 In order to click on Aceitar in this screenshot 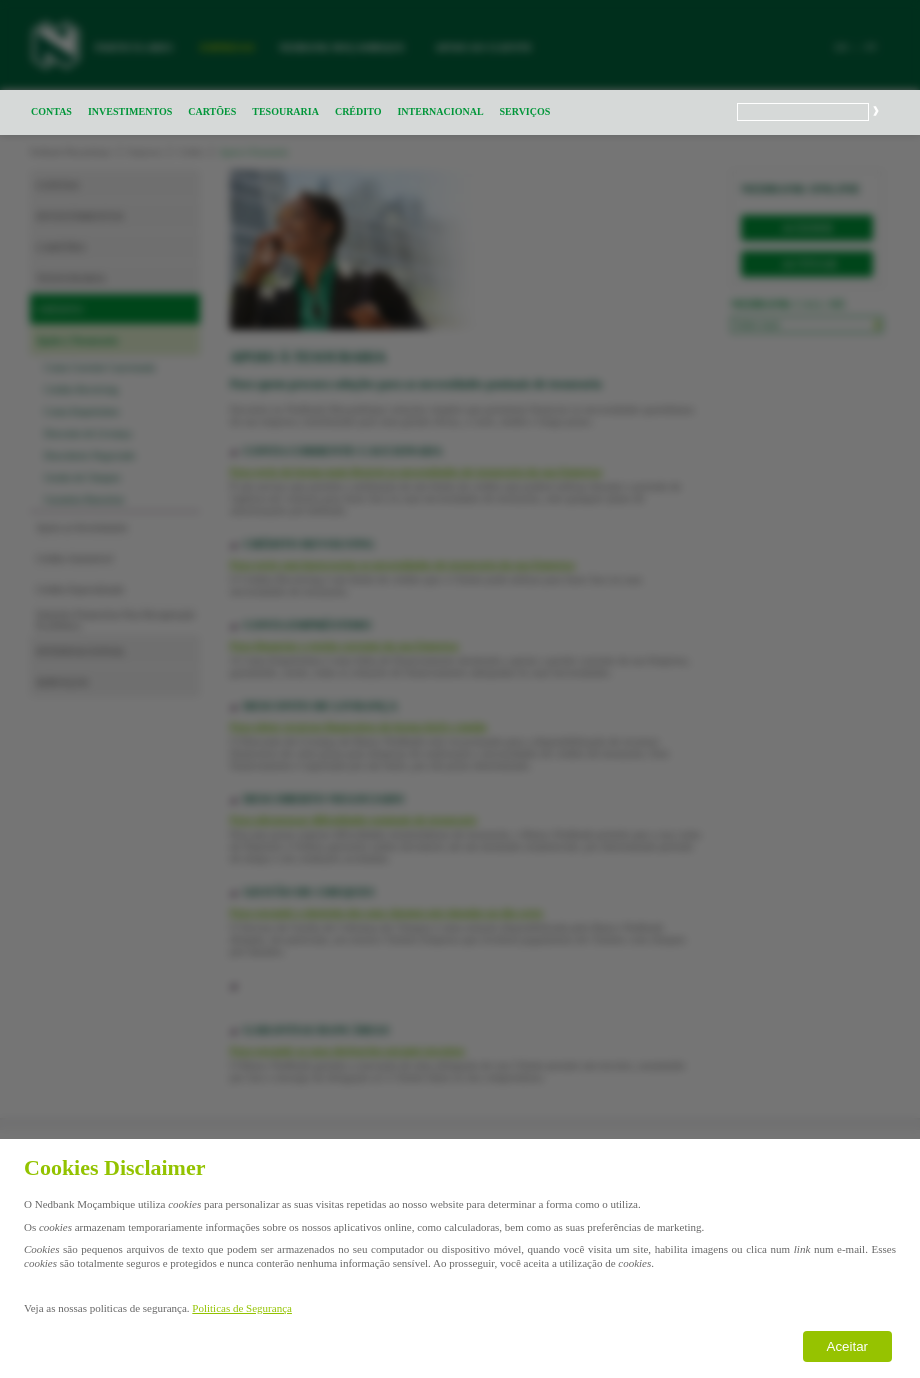, I will do `click(847, 1346)`.